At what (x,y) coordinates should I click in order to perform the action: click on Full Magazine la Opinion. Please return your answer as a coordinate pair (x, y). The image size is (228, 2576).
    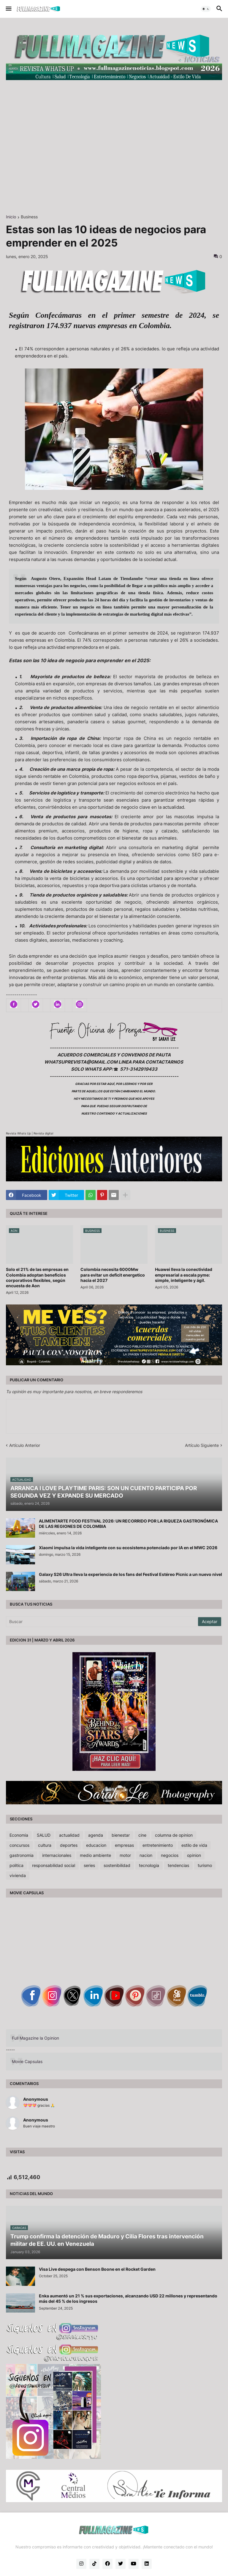
    Looking at the image, I should click on (35, 2038).